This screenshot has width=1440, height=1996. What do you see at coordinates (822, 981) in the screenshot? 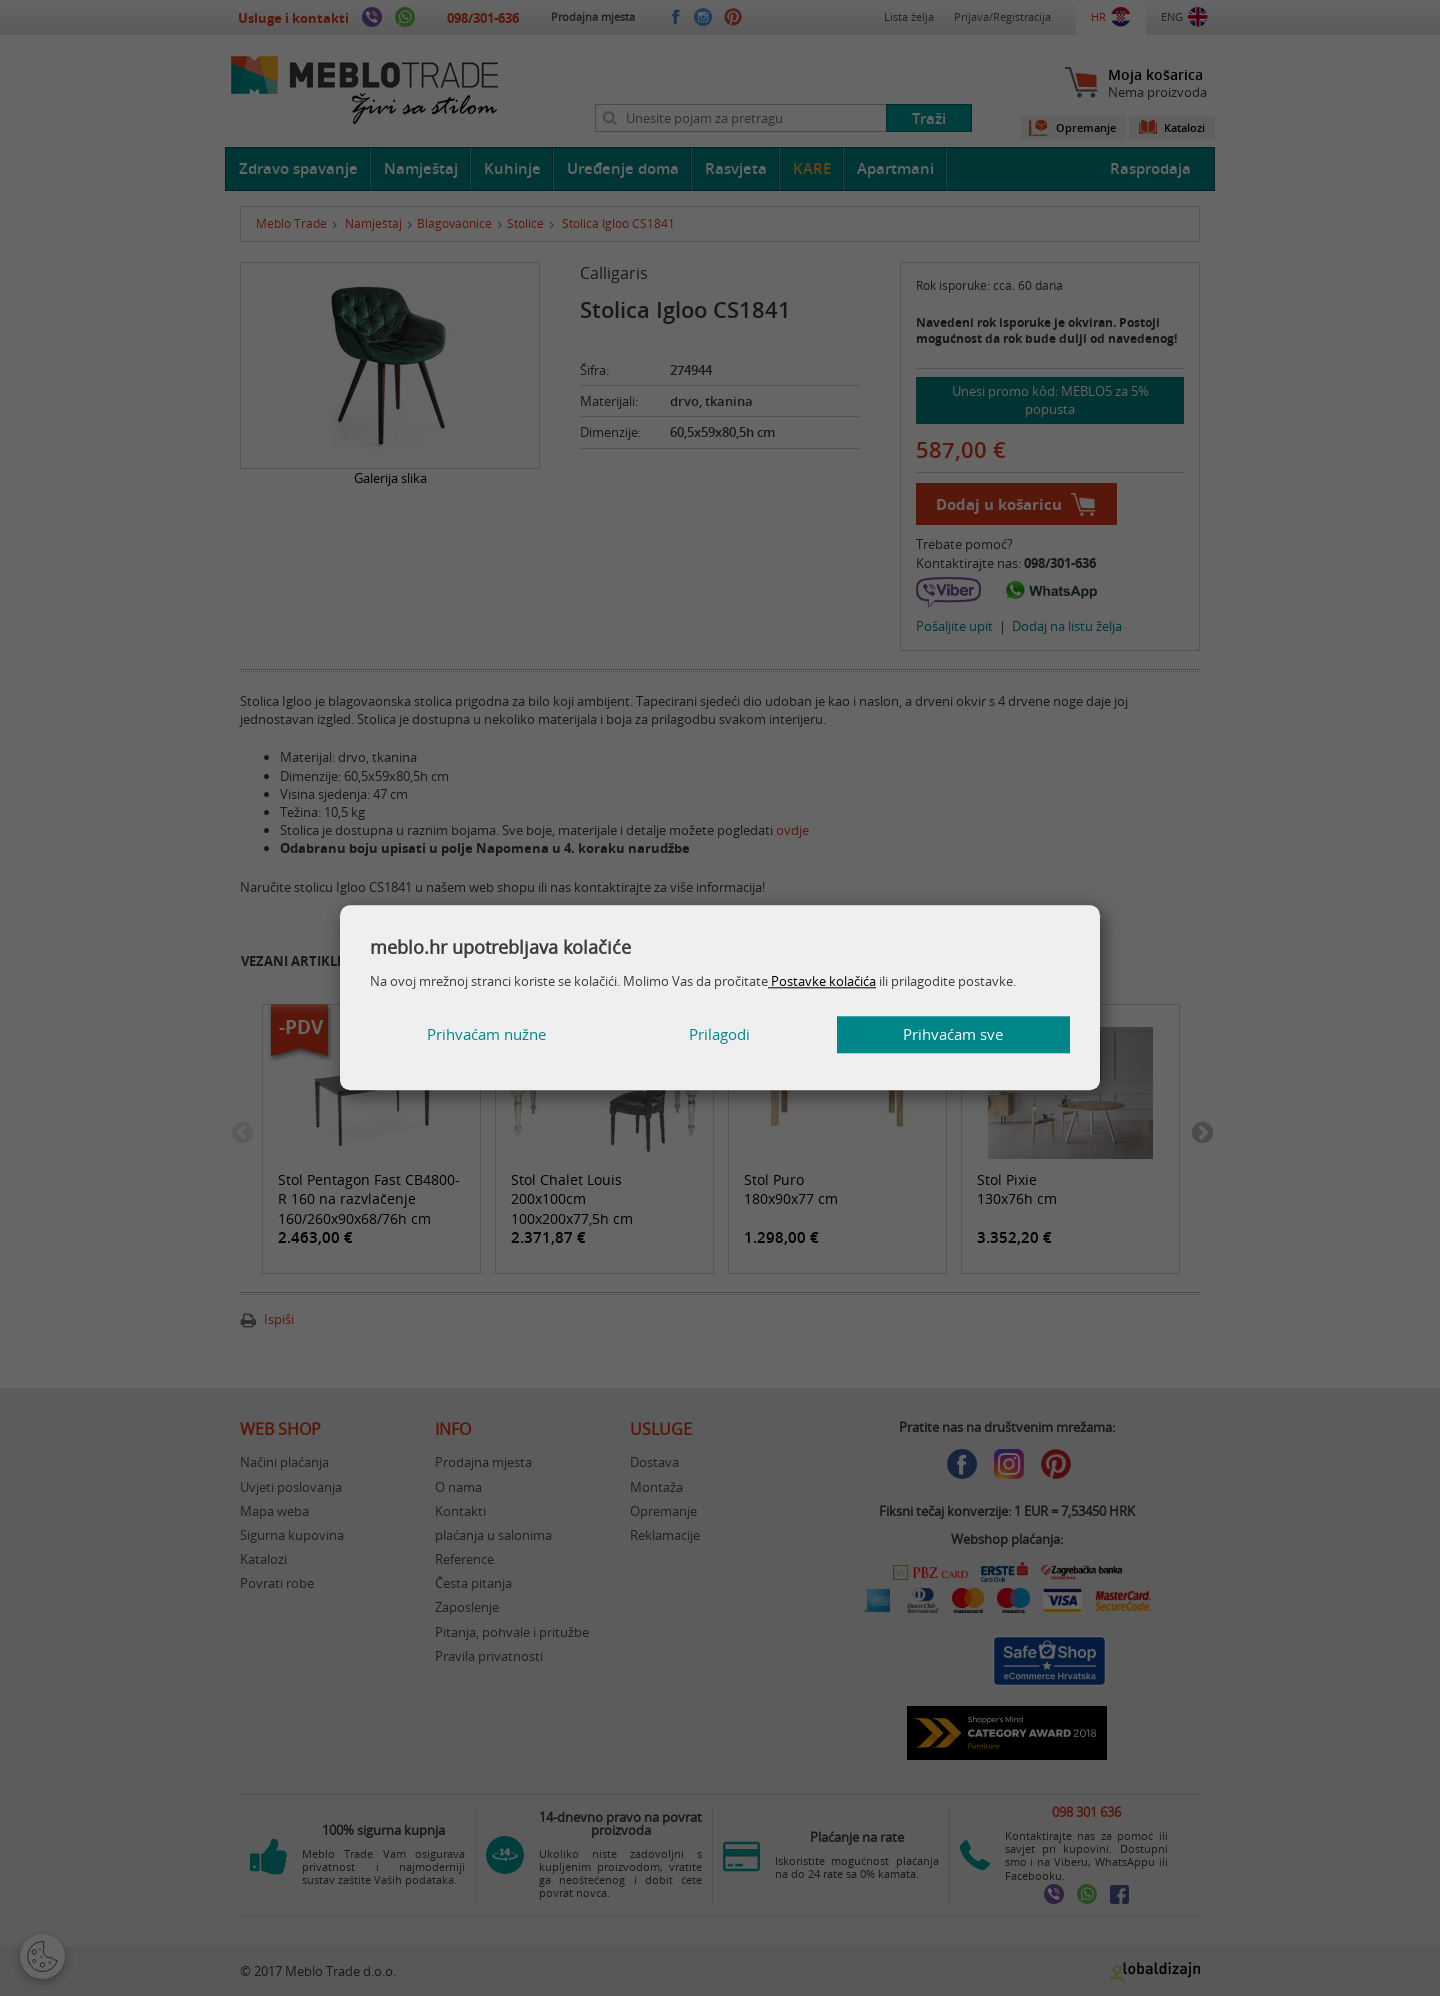
I see `Postavke kolačića` at bounding box center [822, 981].